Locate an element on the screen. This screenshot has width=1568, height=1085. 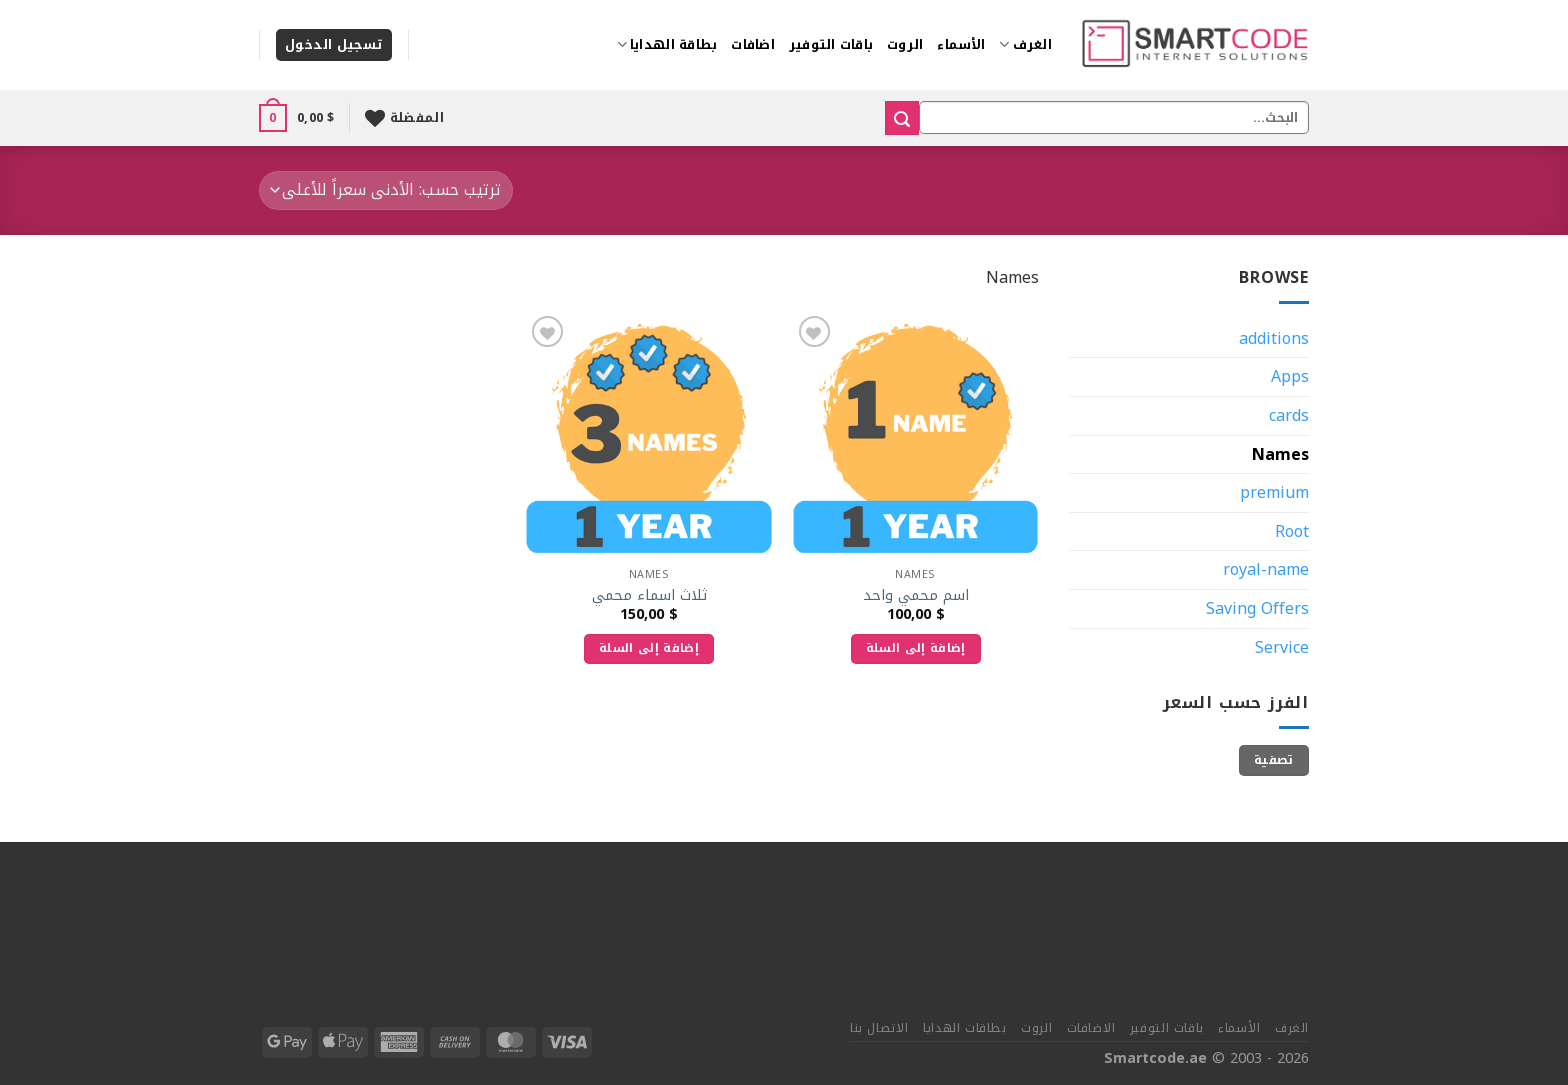
إضافة إلى السلة [إضافة إلى عربة التسوق: "اسم محمي واحد"] is located at coordinates (916, 648).